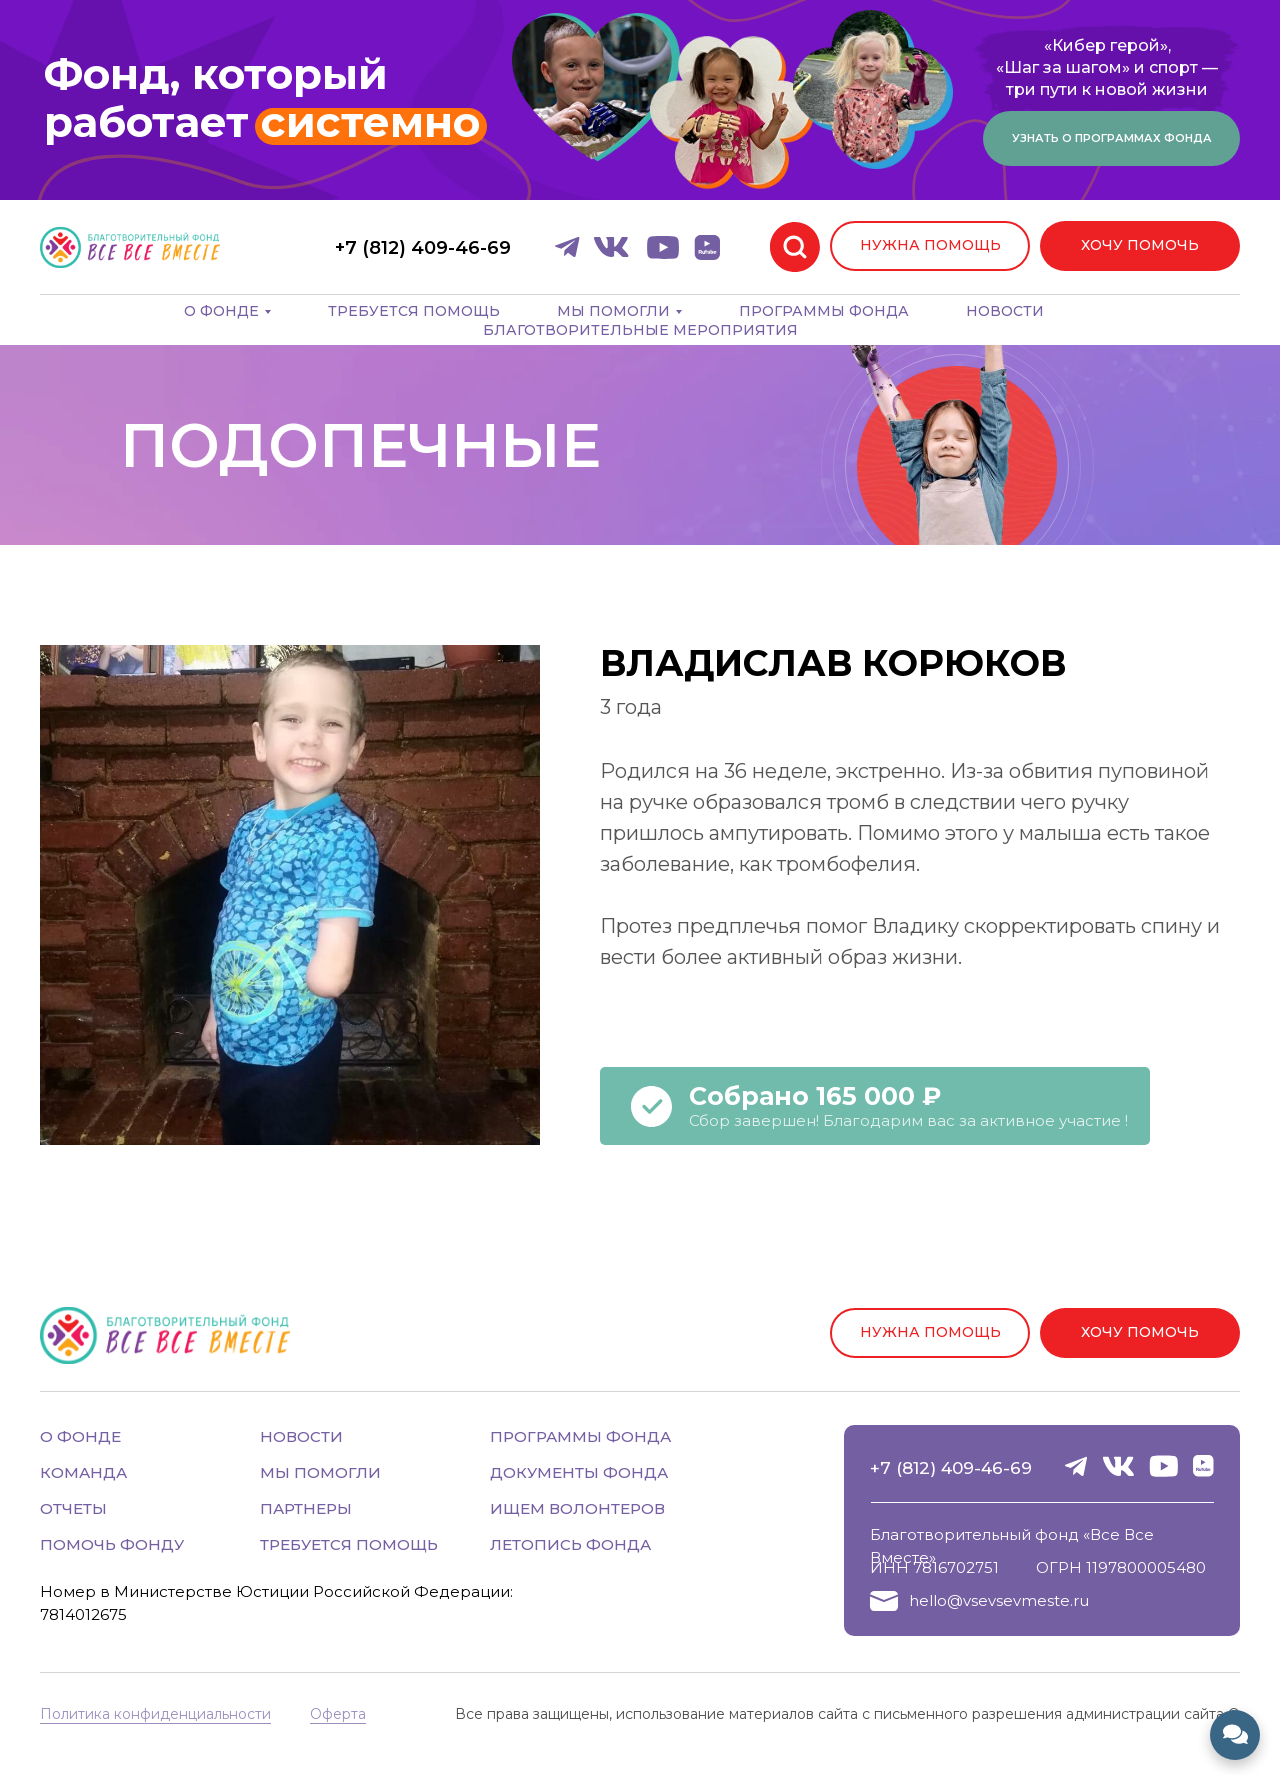  What do you see at coordinates (1112, 138) in the screenshot?
I see `Узнать о программах фонда` at bounding box center [1112, 138].